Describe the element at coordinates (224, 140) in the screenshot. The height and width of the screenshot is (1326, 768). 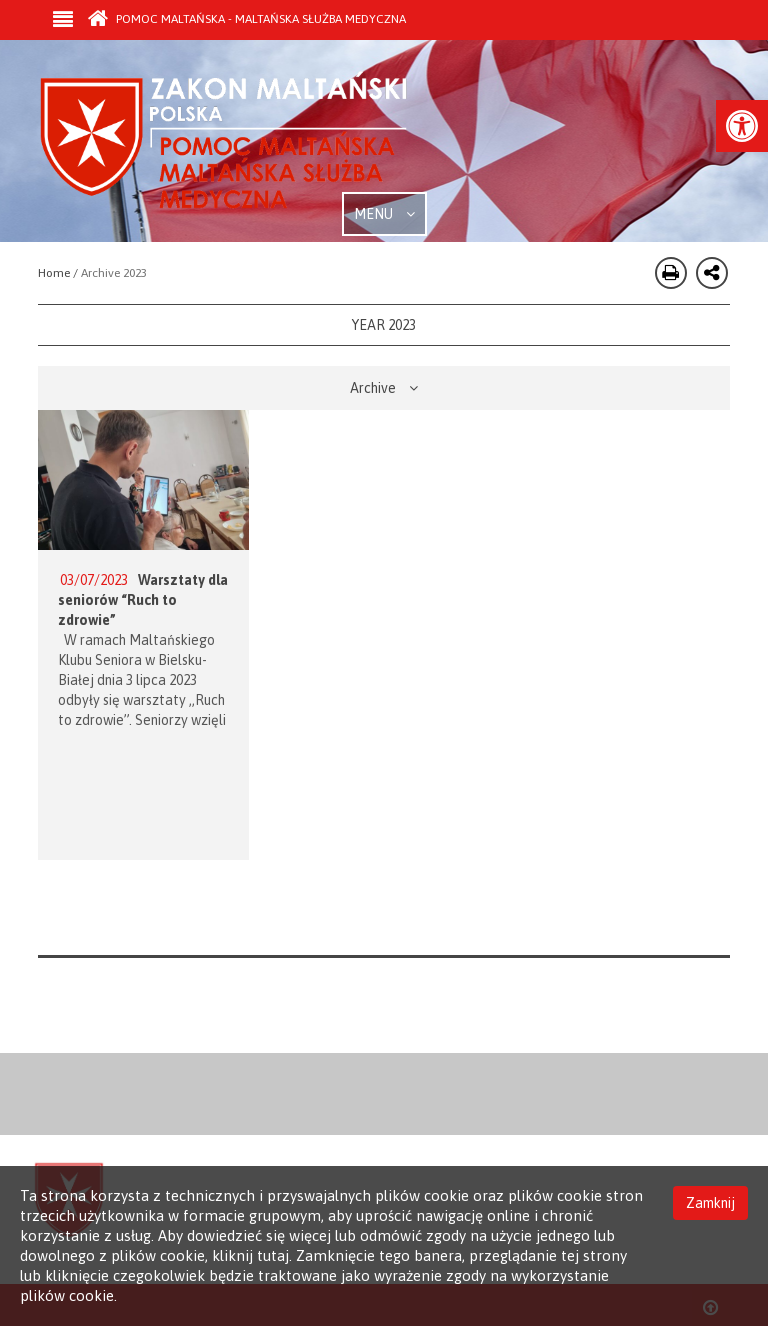
I see `Order of Malta` at that location.